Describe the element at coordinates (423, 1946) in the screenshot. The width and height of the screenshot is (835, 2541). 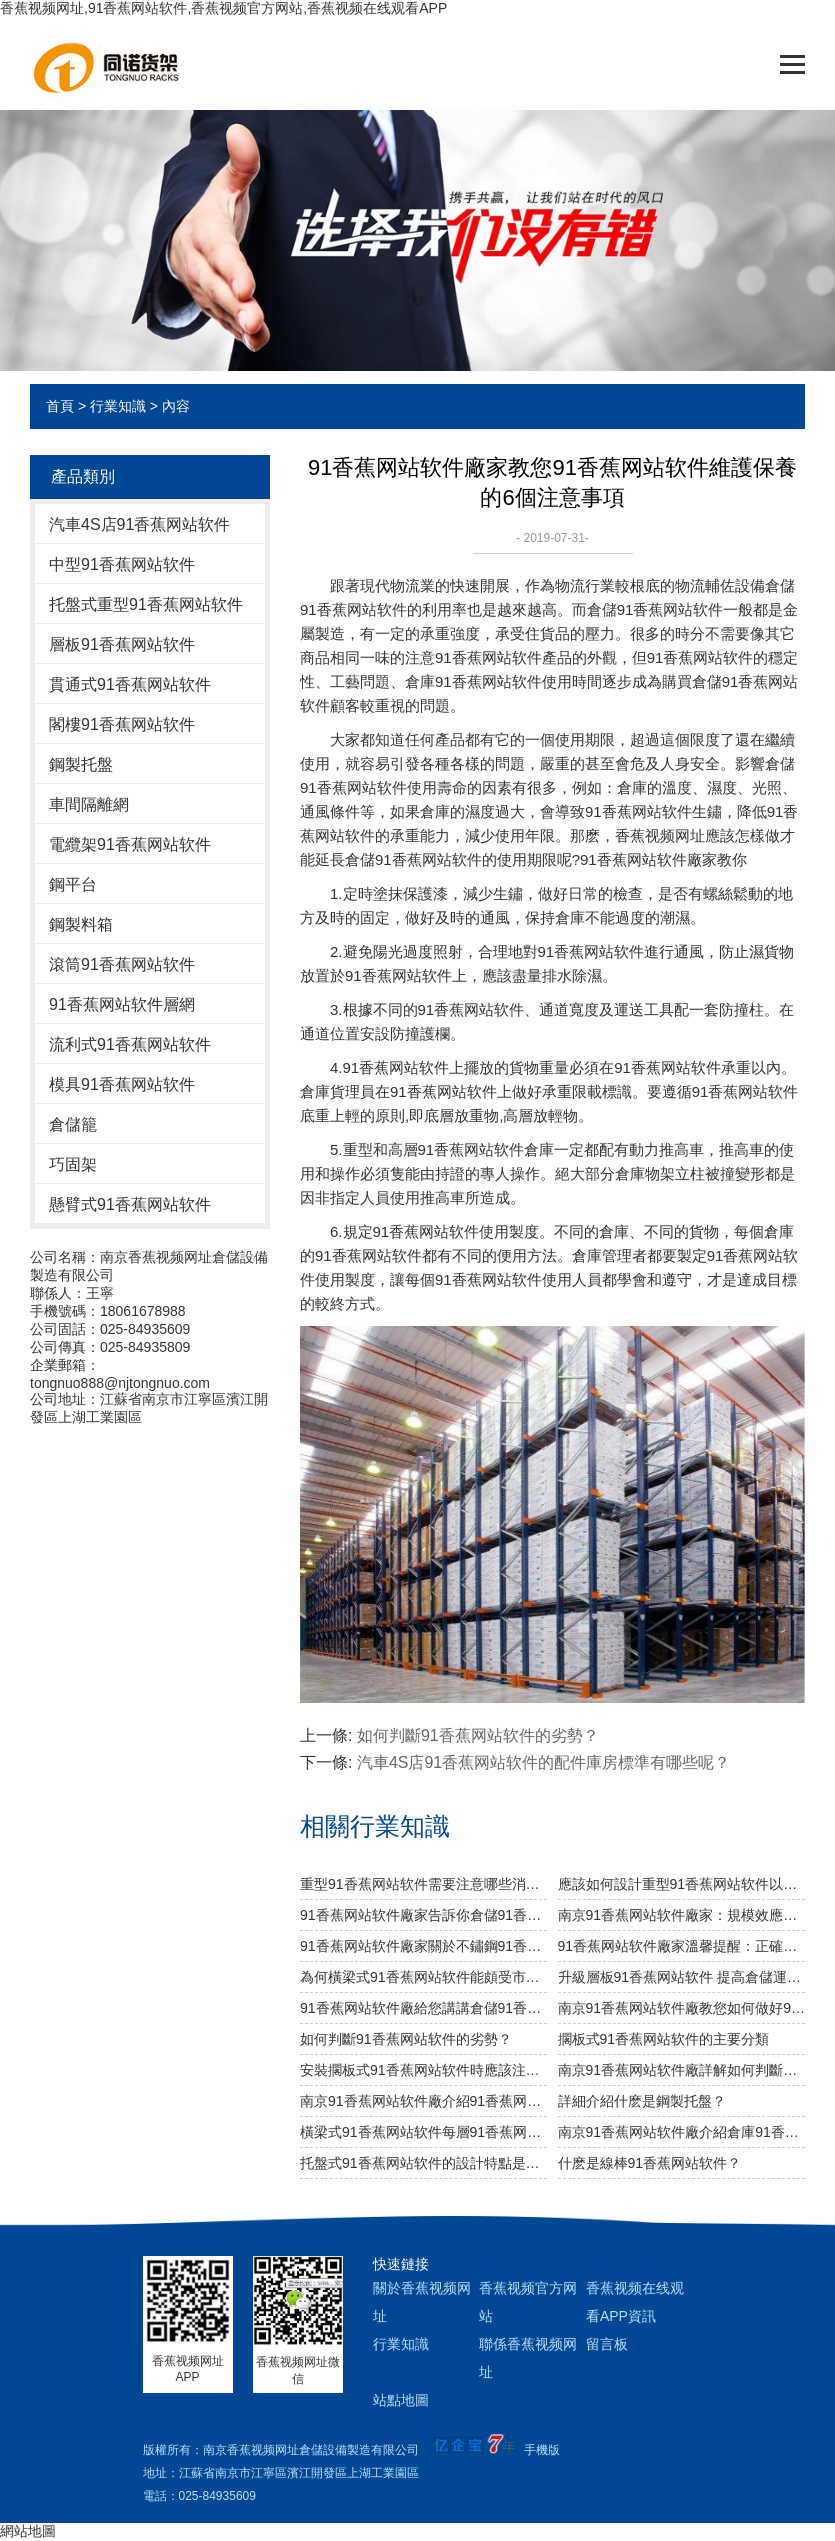
I see `91香蕉网站软件廠家關於不鏽鋼91香蕉网站软件規格及作用介紹` at that location.